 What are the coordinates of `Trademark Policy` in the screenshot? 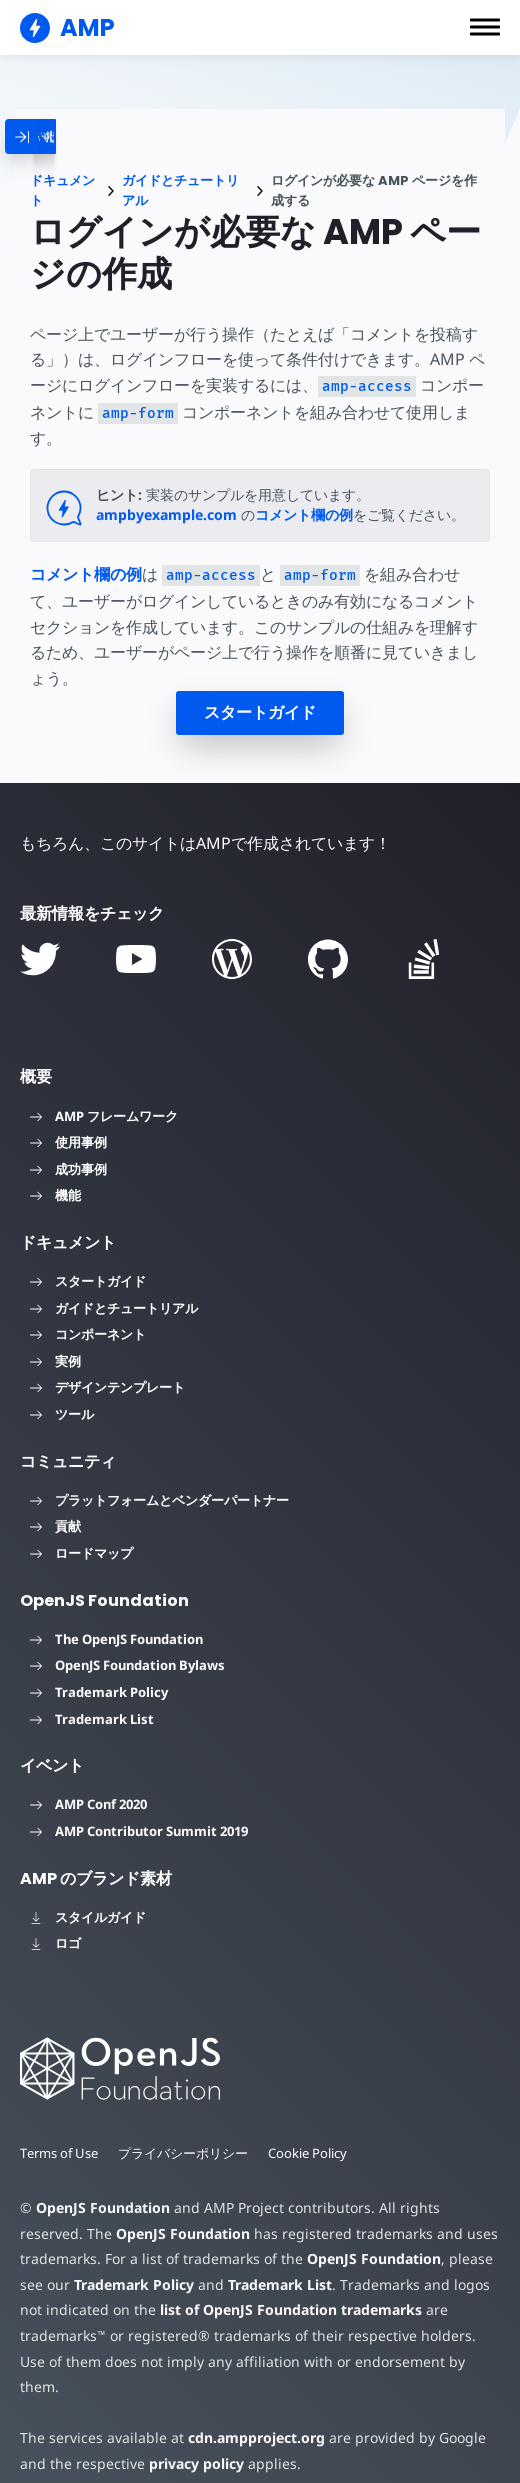 It's located at (99, 1692).